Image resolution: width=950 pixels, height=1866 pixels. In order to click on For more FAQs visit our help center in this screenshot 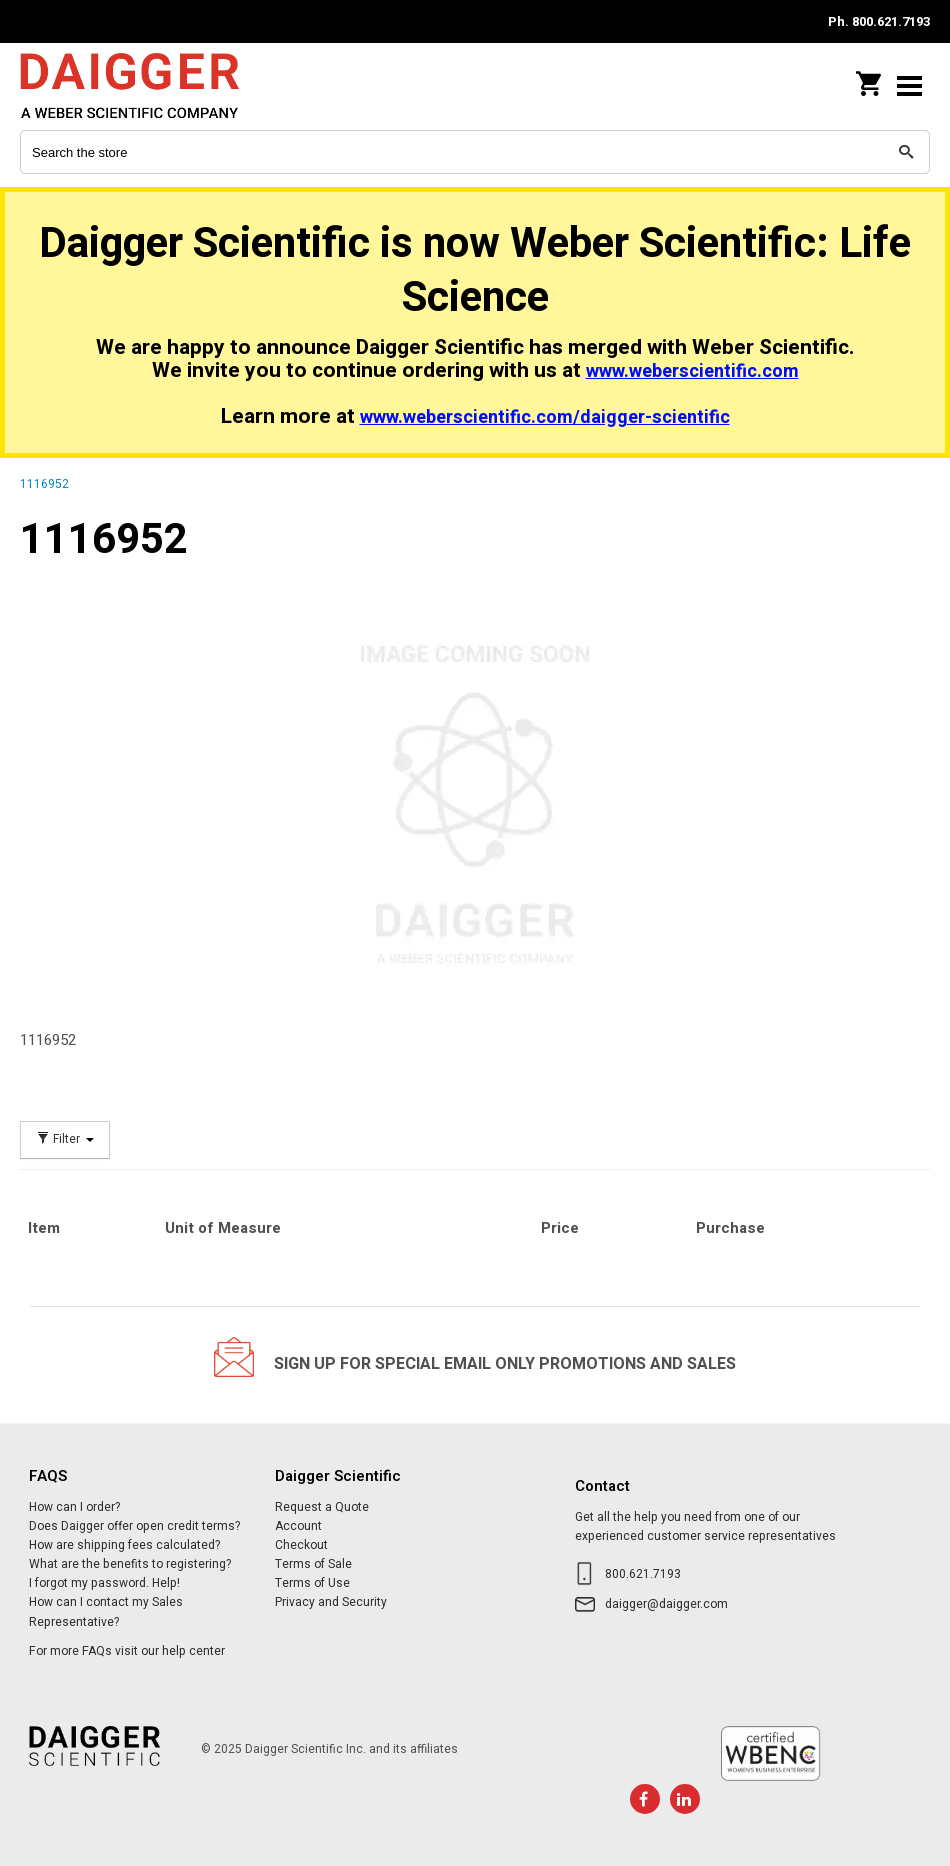, I will do `click(127, 1651)`.